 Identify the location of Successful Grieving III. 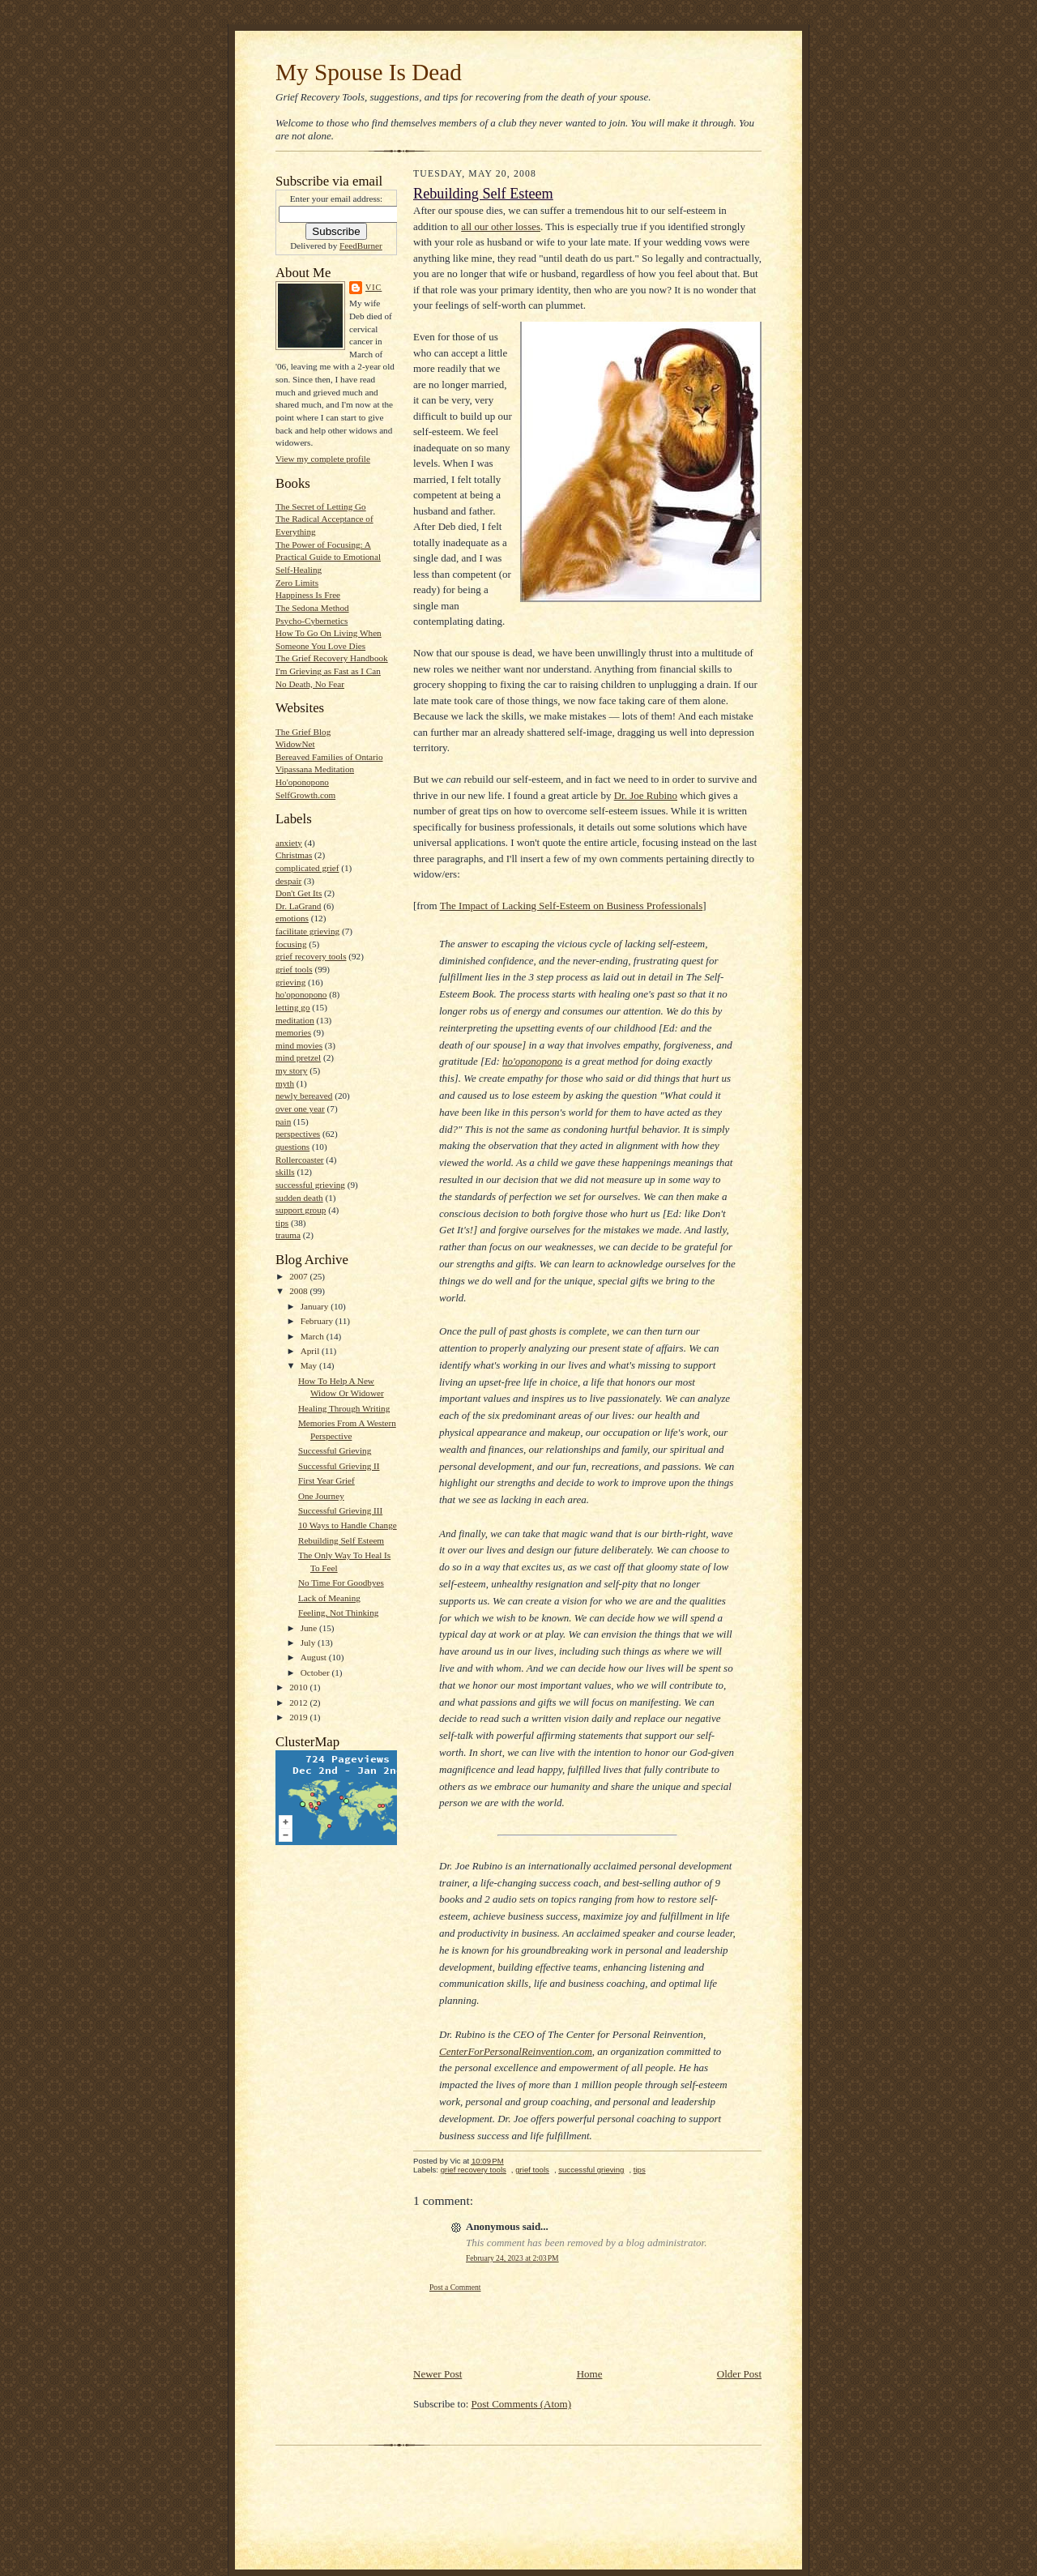
(340, 1510).